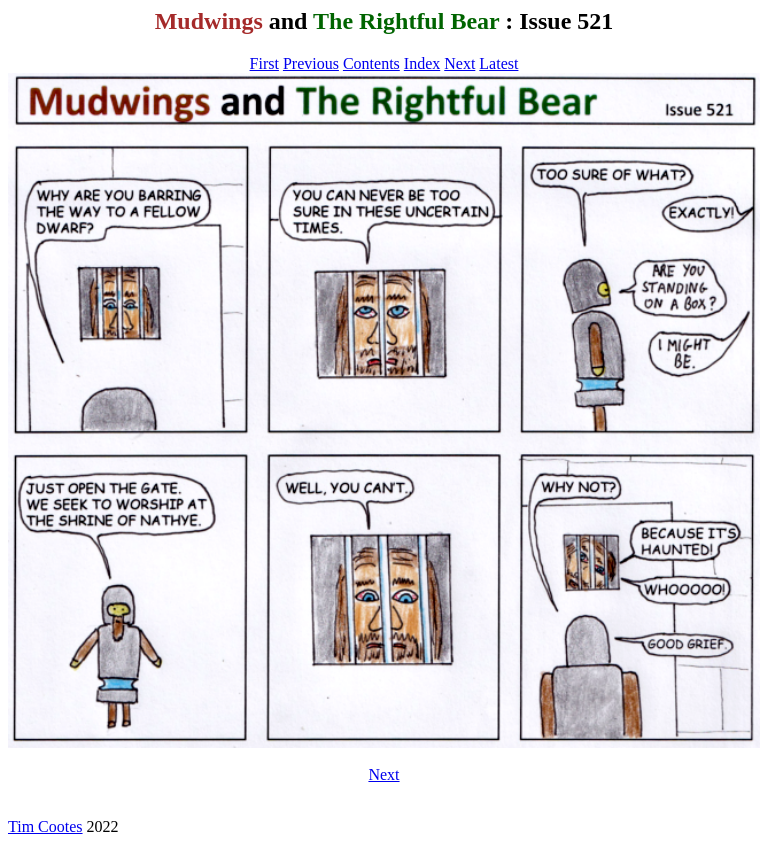 This screenshot has width=768, height=844. What do you see at coordinates (498, 63) in the screenshot?
I see `Latest` at bounding box center [498, 63].